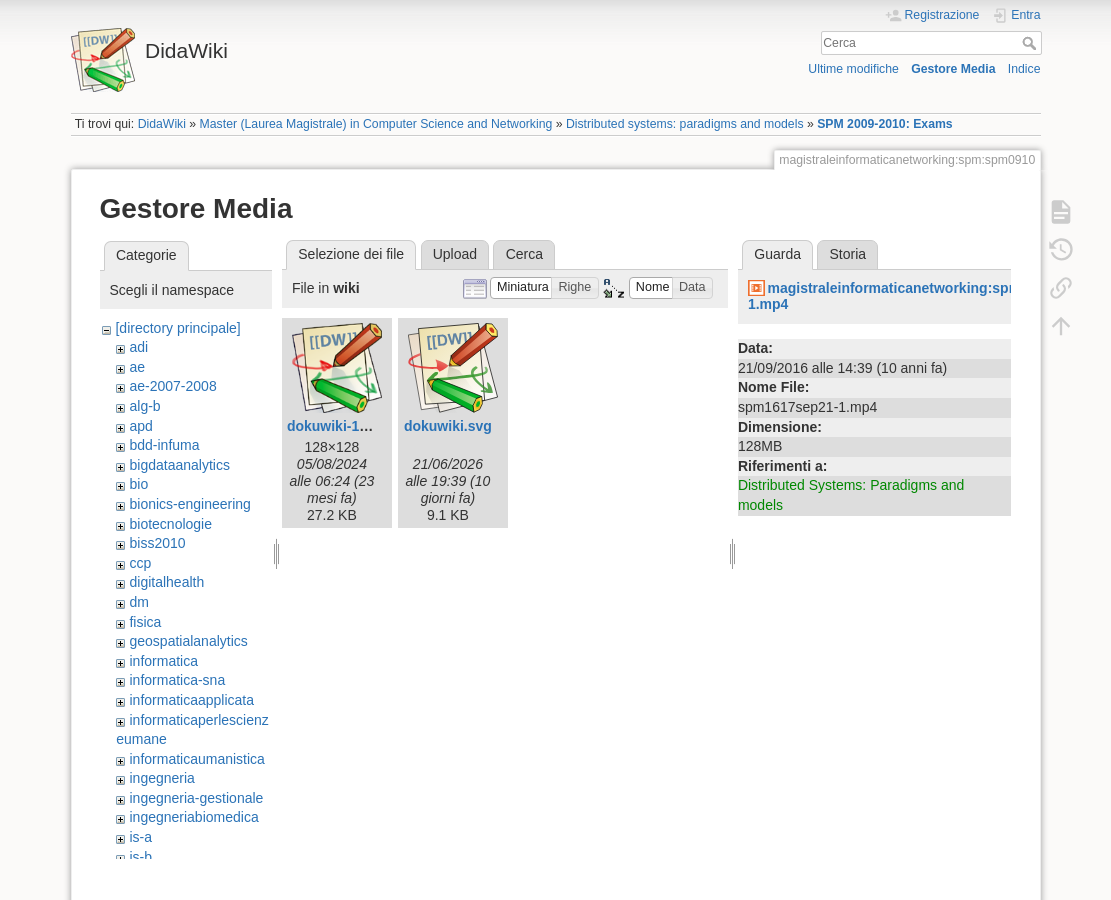  Describe the element at coordinates (193, 817) in the screenshot. I see `ingegneriabiomedica` at that location.